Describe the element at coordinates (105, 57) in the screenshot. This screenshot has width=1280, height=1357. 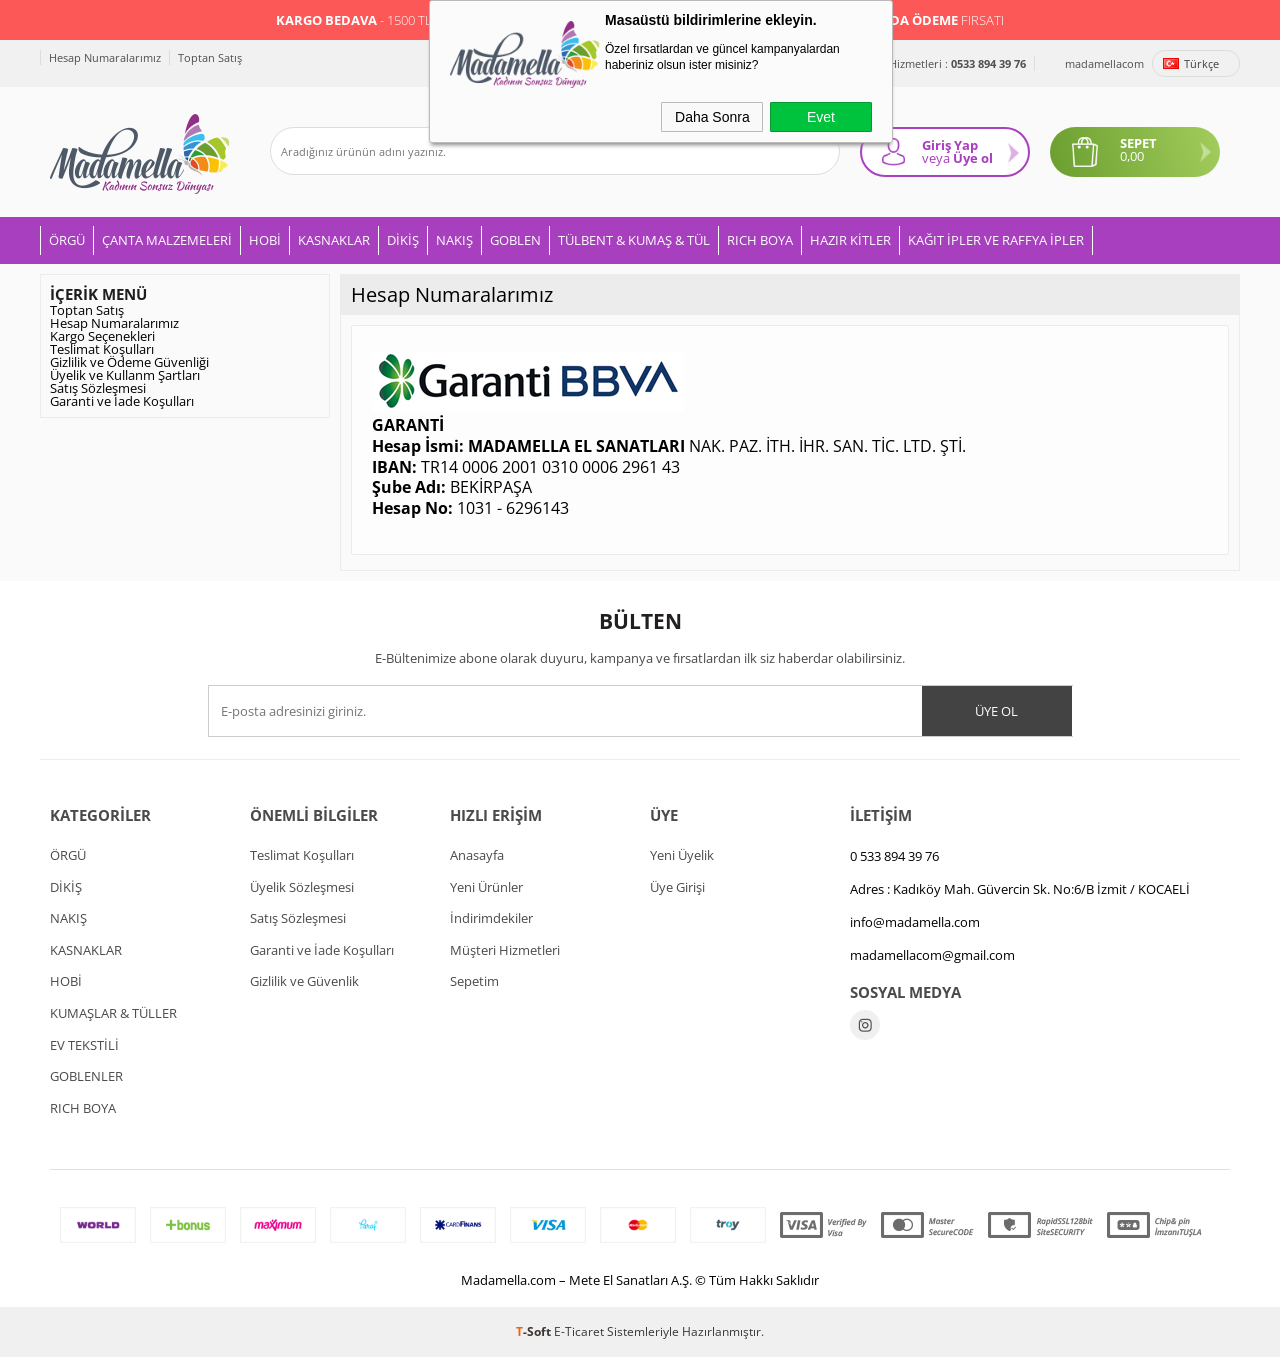
I see `Hesap Numaralarımız` at that location.